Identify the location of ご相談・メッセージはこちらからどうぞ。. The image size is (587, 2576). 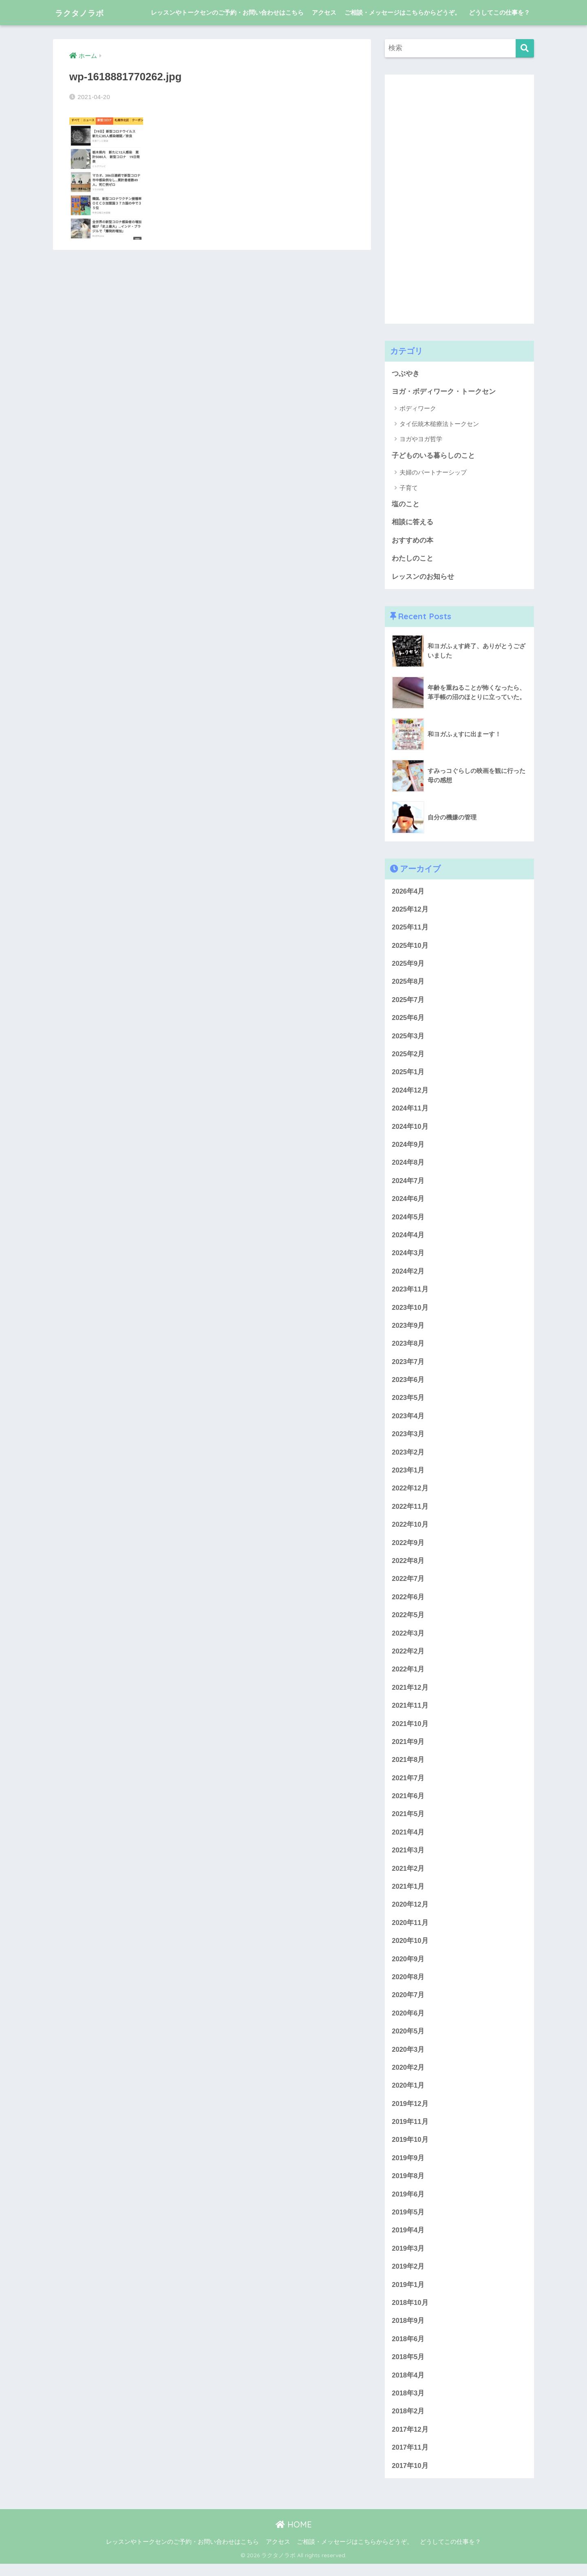
(402, 12).